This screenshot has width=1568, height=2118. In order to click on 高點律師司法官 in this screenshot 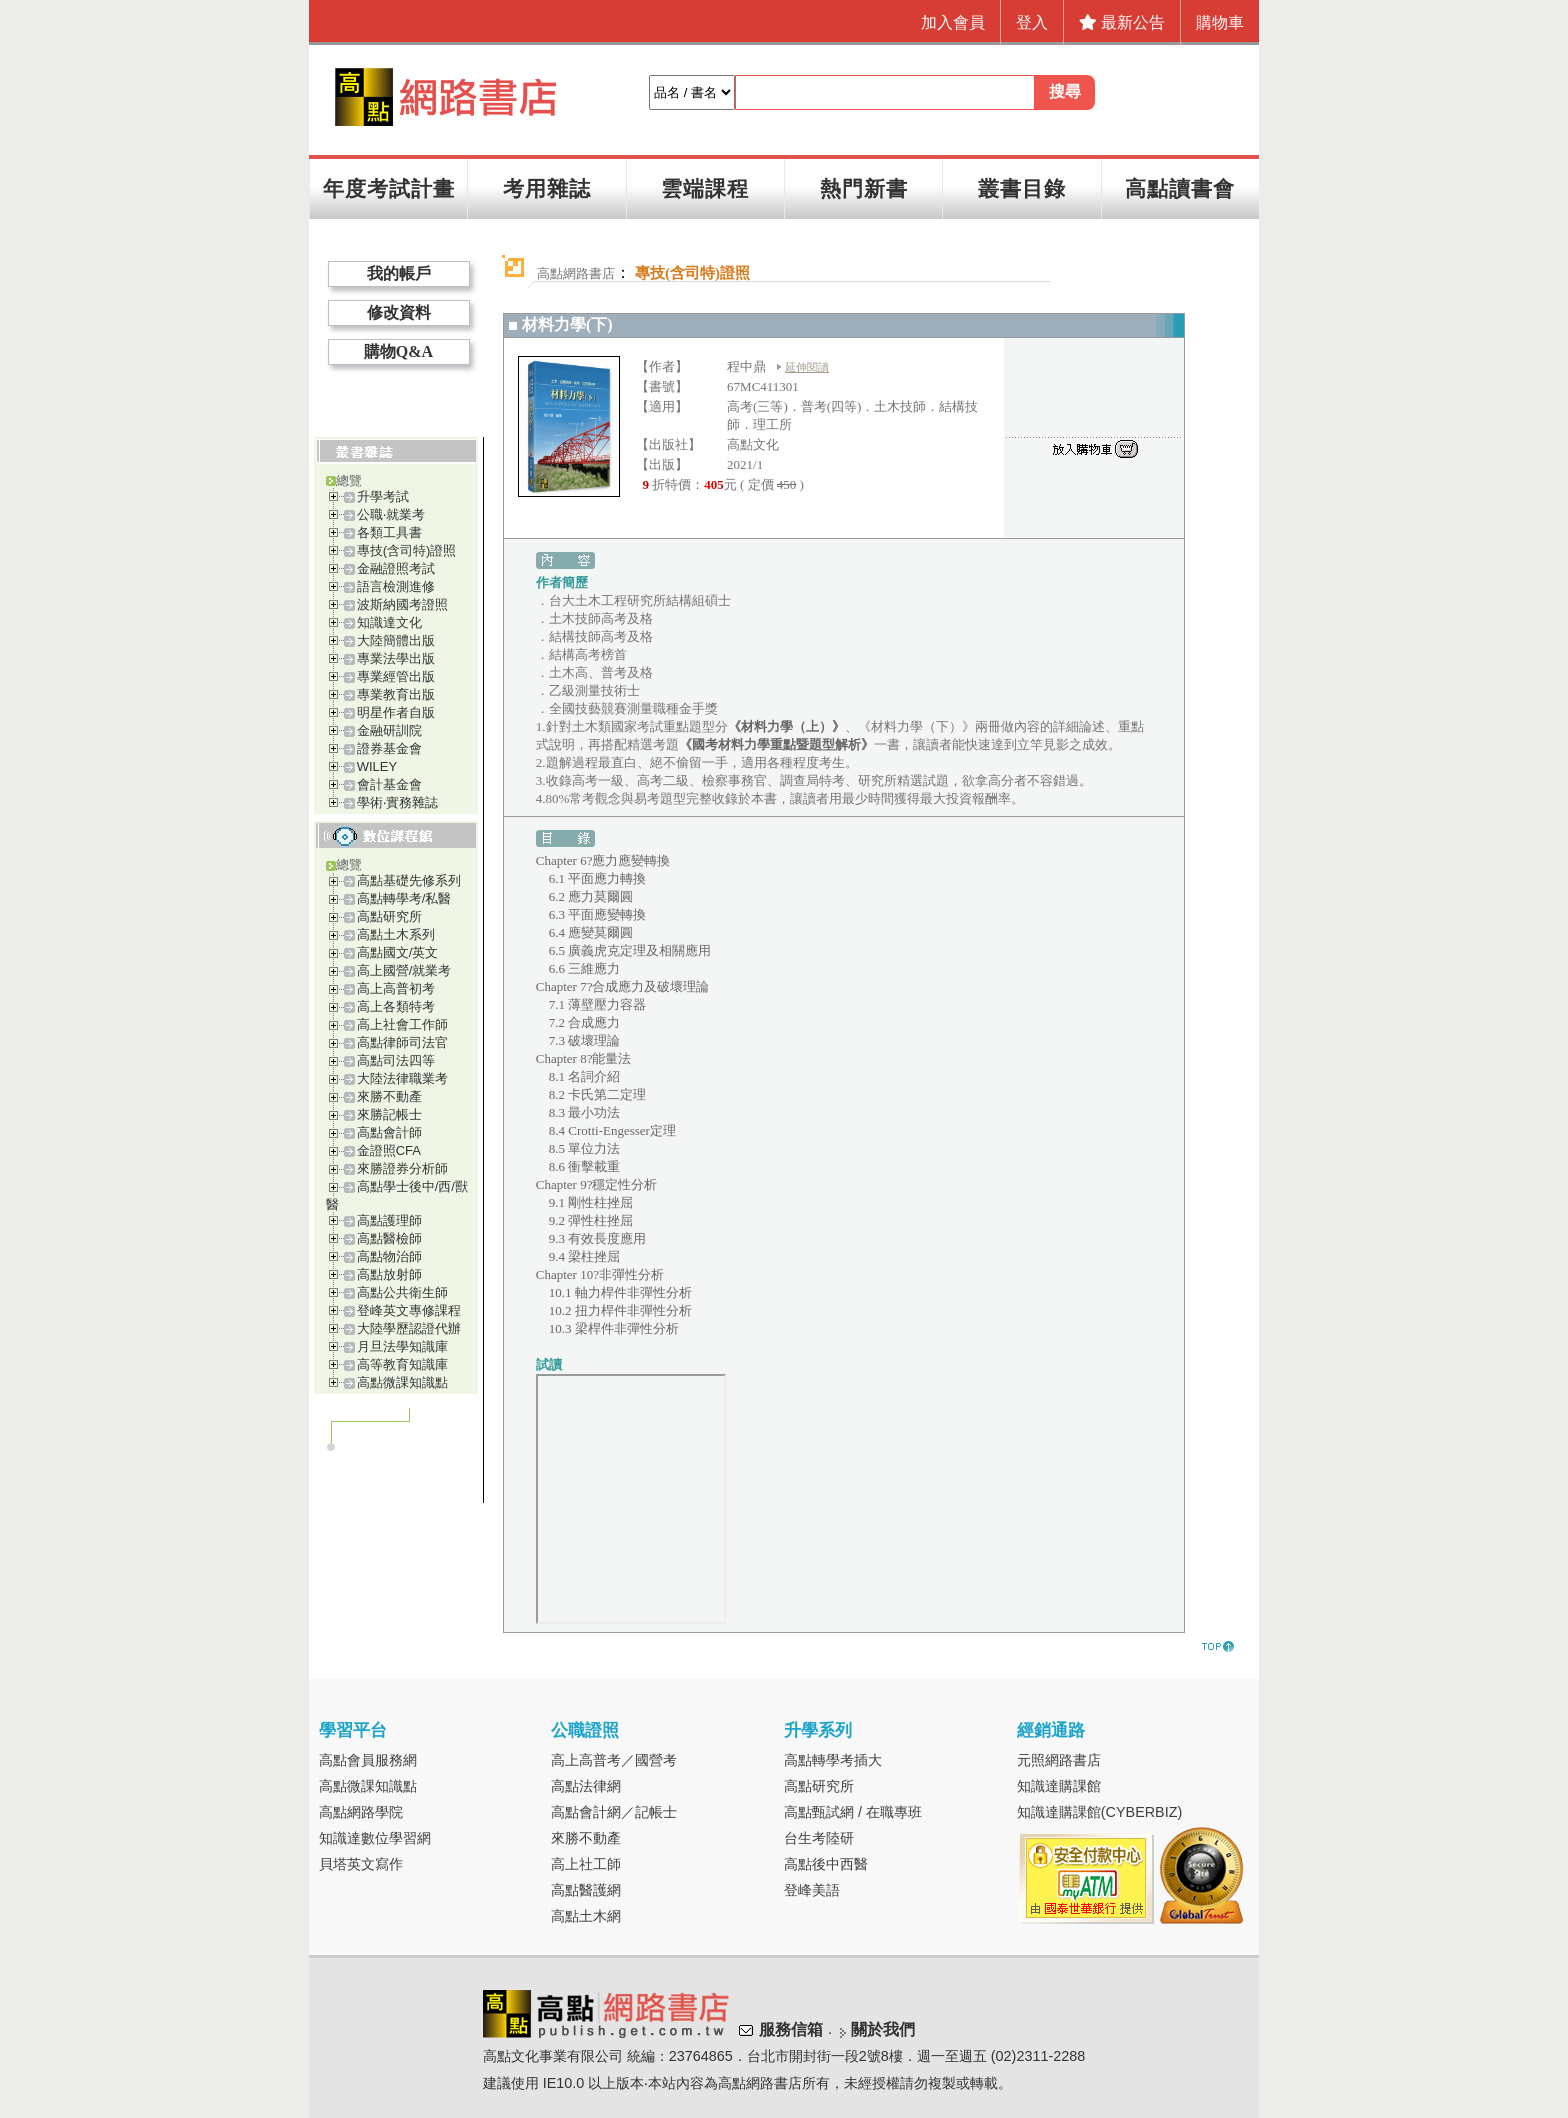, I will do `click(402, 1042)`.